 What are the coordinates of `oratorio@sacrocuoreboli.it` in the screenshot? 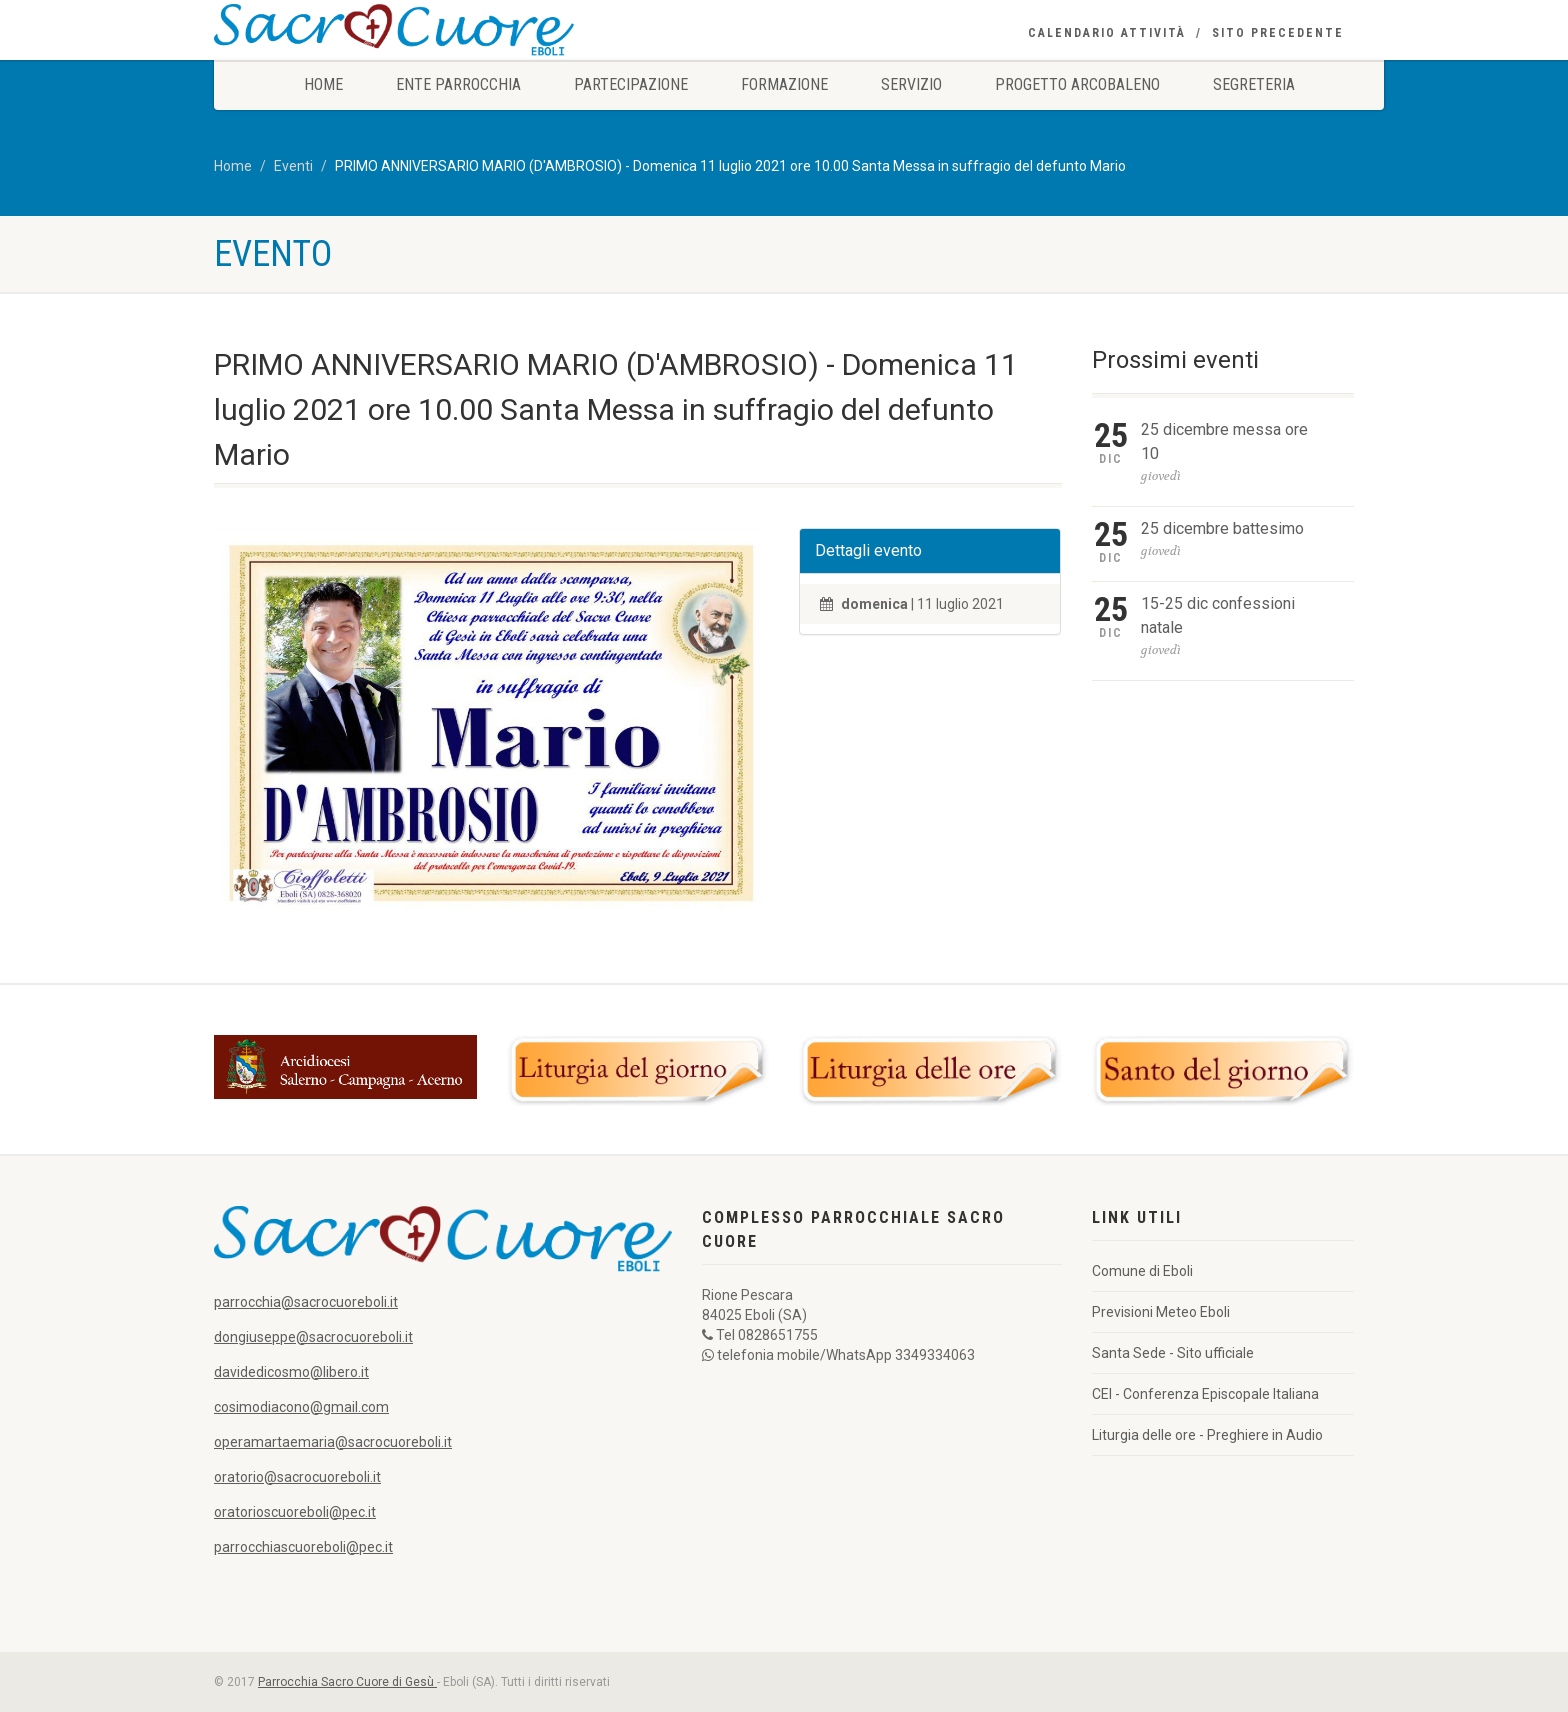 It's located at (297, 1477).